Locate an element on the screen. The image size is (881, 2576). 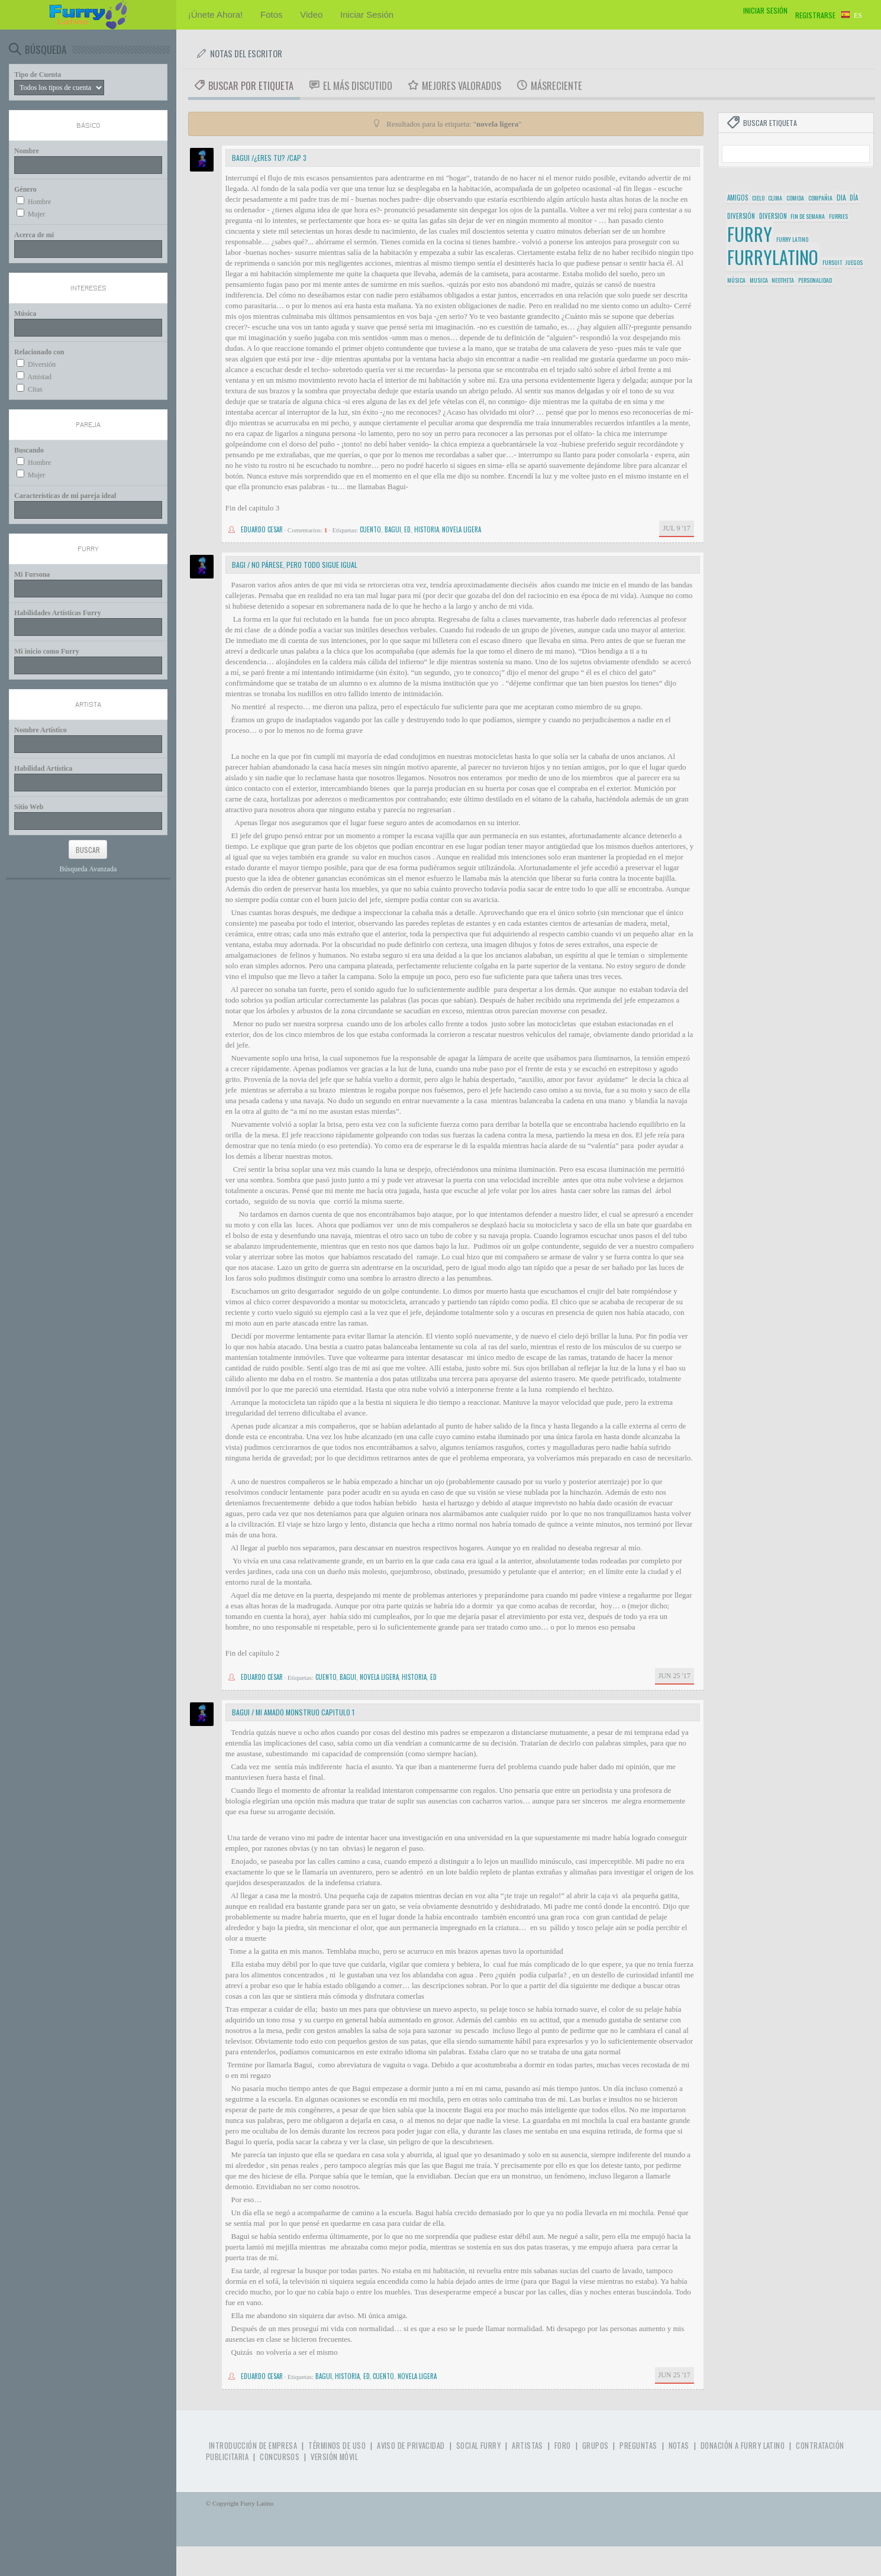
cuento is located at coordinates (370, 529).